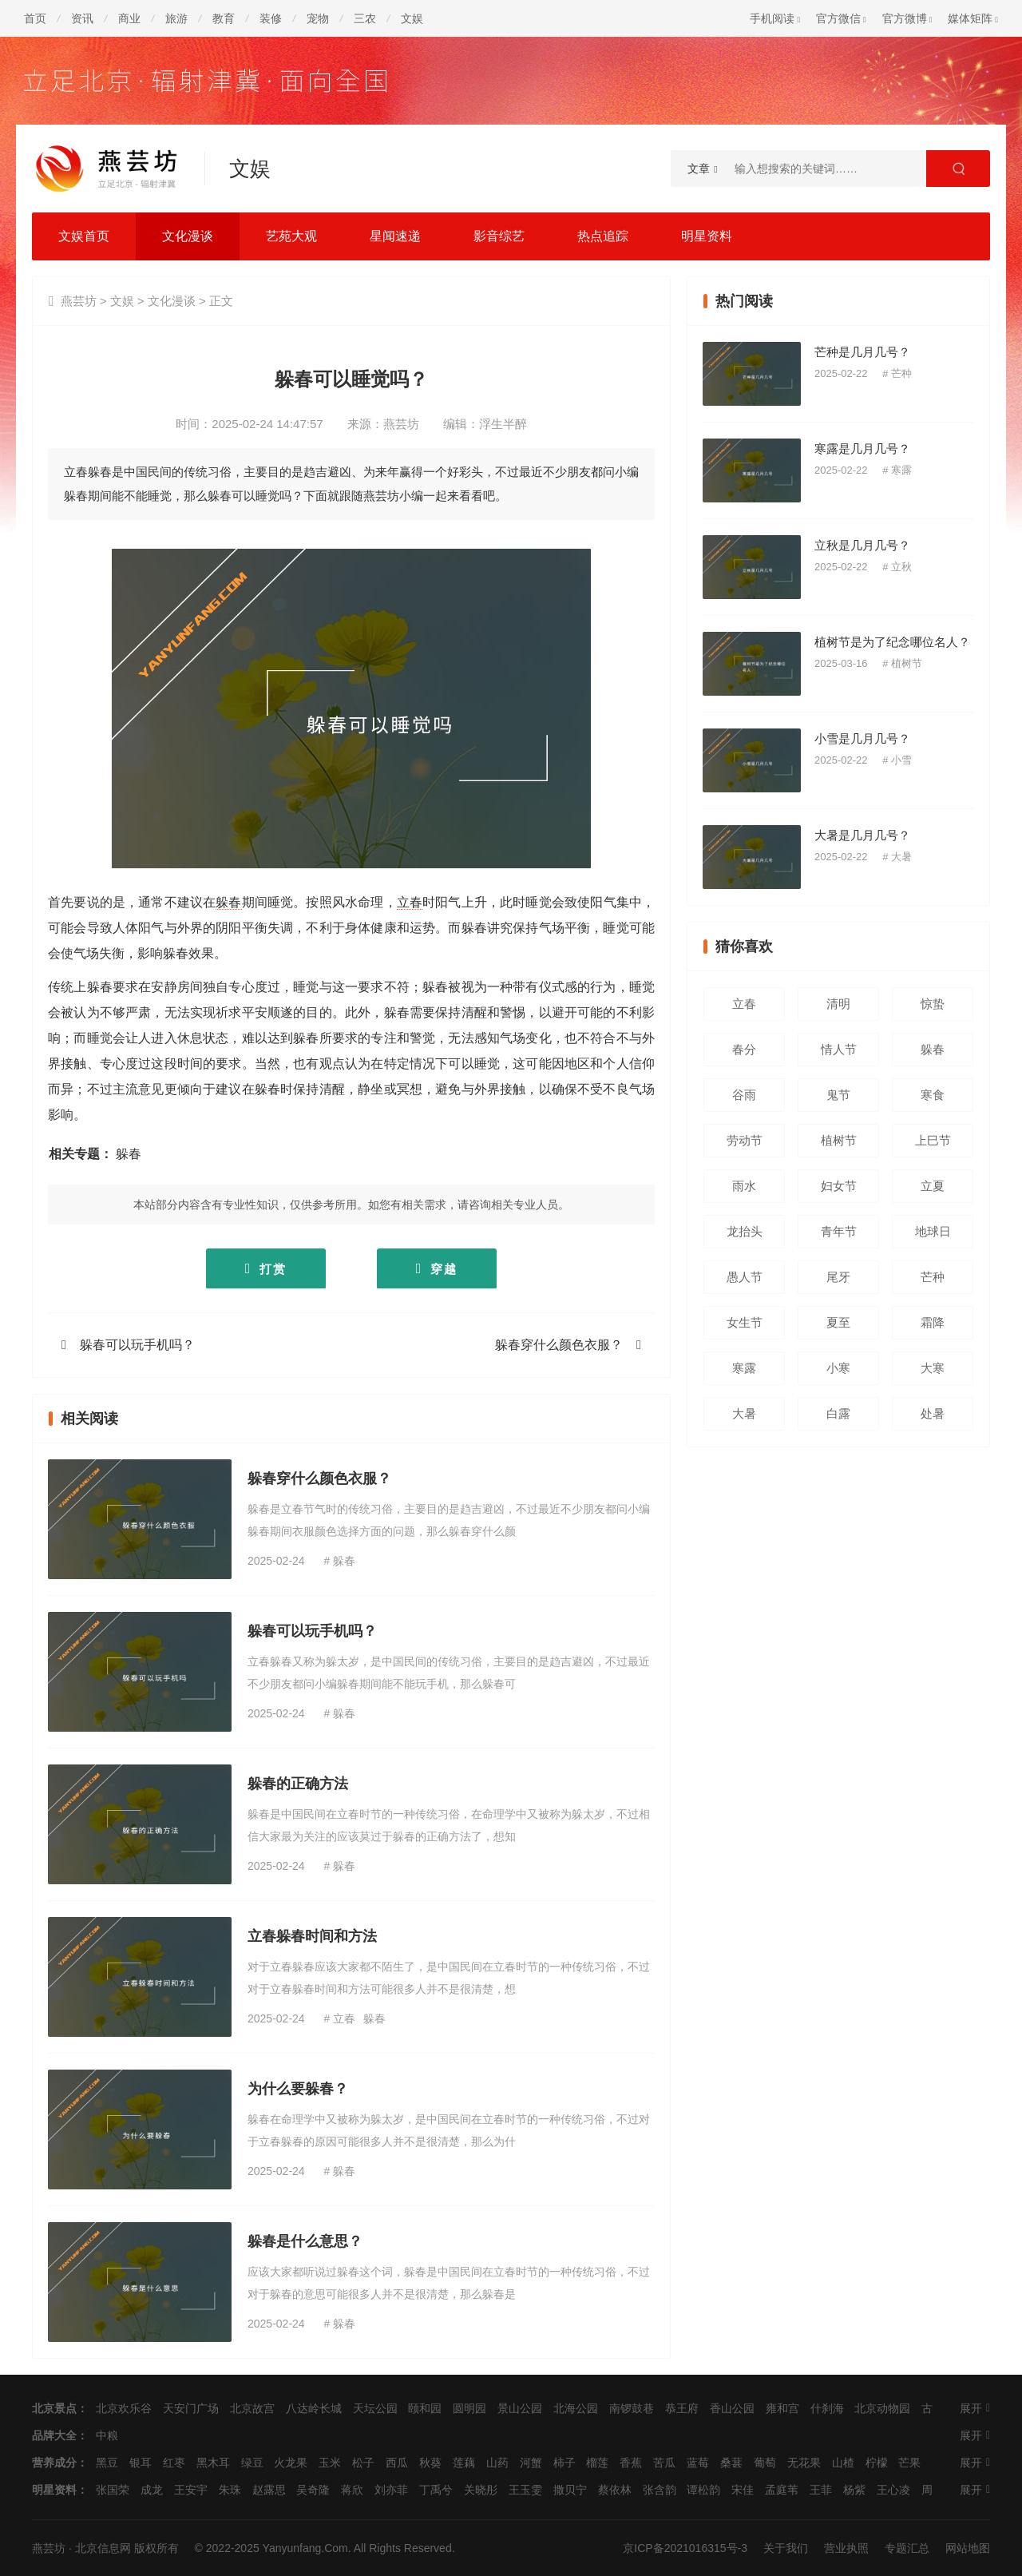 This screenshot has height=2576, width=1022. I want to click on 地球日, so click(933, 1231).